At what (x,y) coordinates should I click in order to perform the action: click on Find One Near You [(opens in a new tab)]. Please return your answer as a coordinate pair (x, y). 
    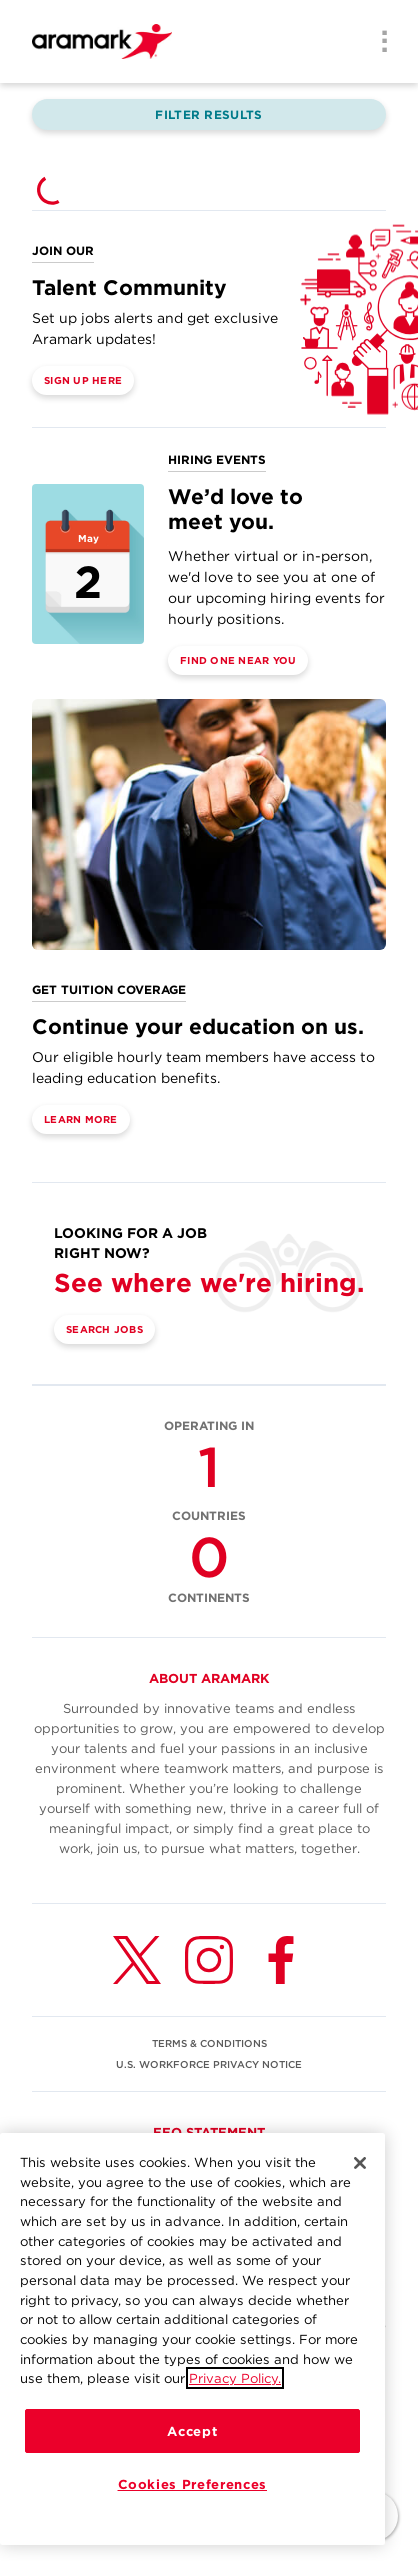
    Looking at the image, I should click on (238, 660).